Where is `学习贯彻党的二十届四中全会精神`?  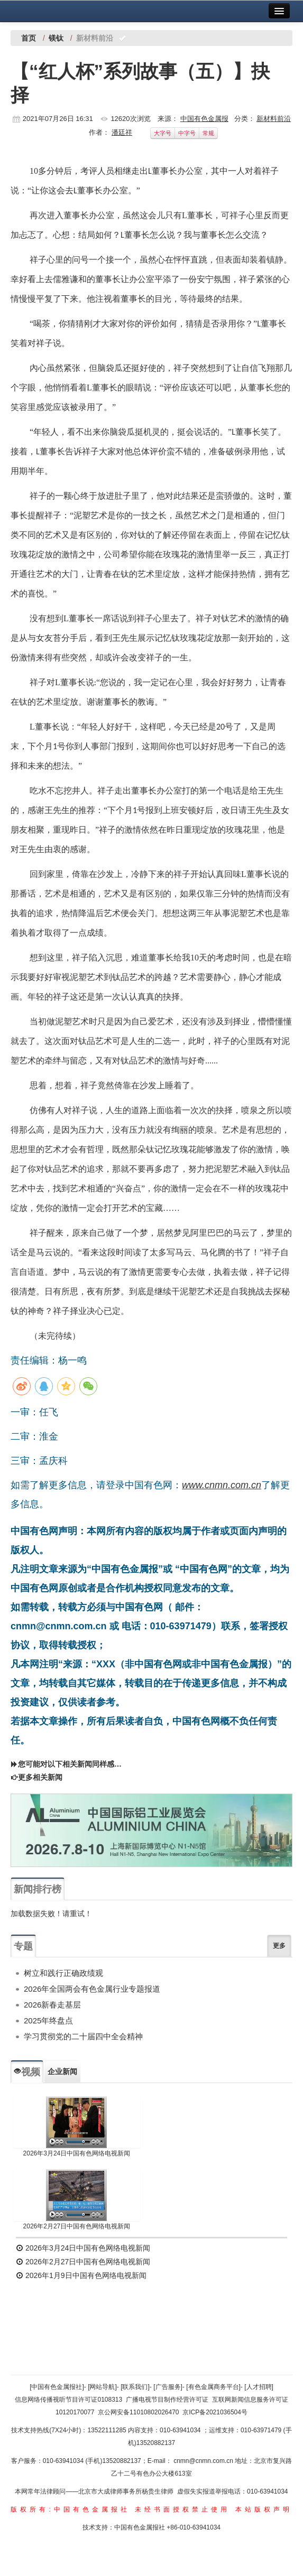
学习贯彻党的二十届四中全会精神 is located at coordinates (83, 2036).